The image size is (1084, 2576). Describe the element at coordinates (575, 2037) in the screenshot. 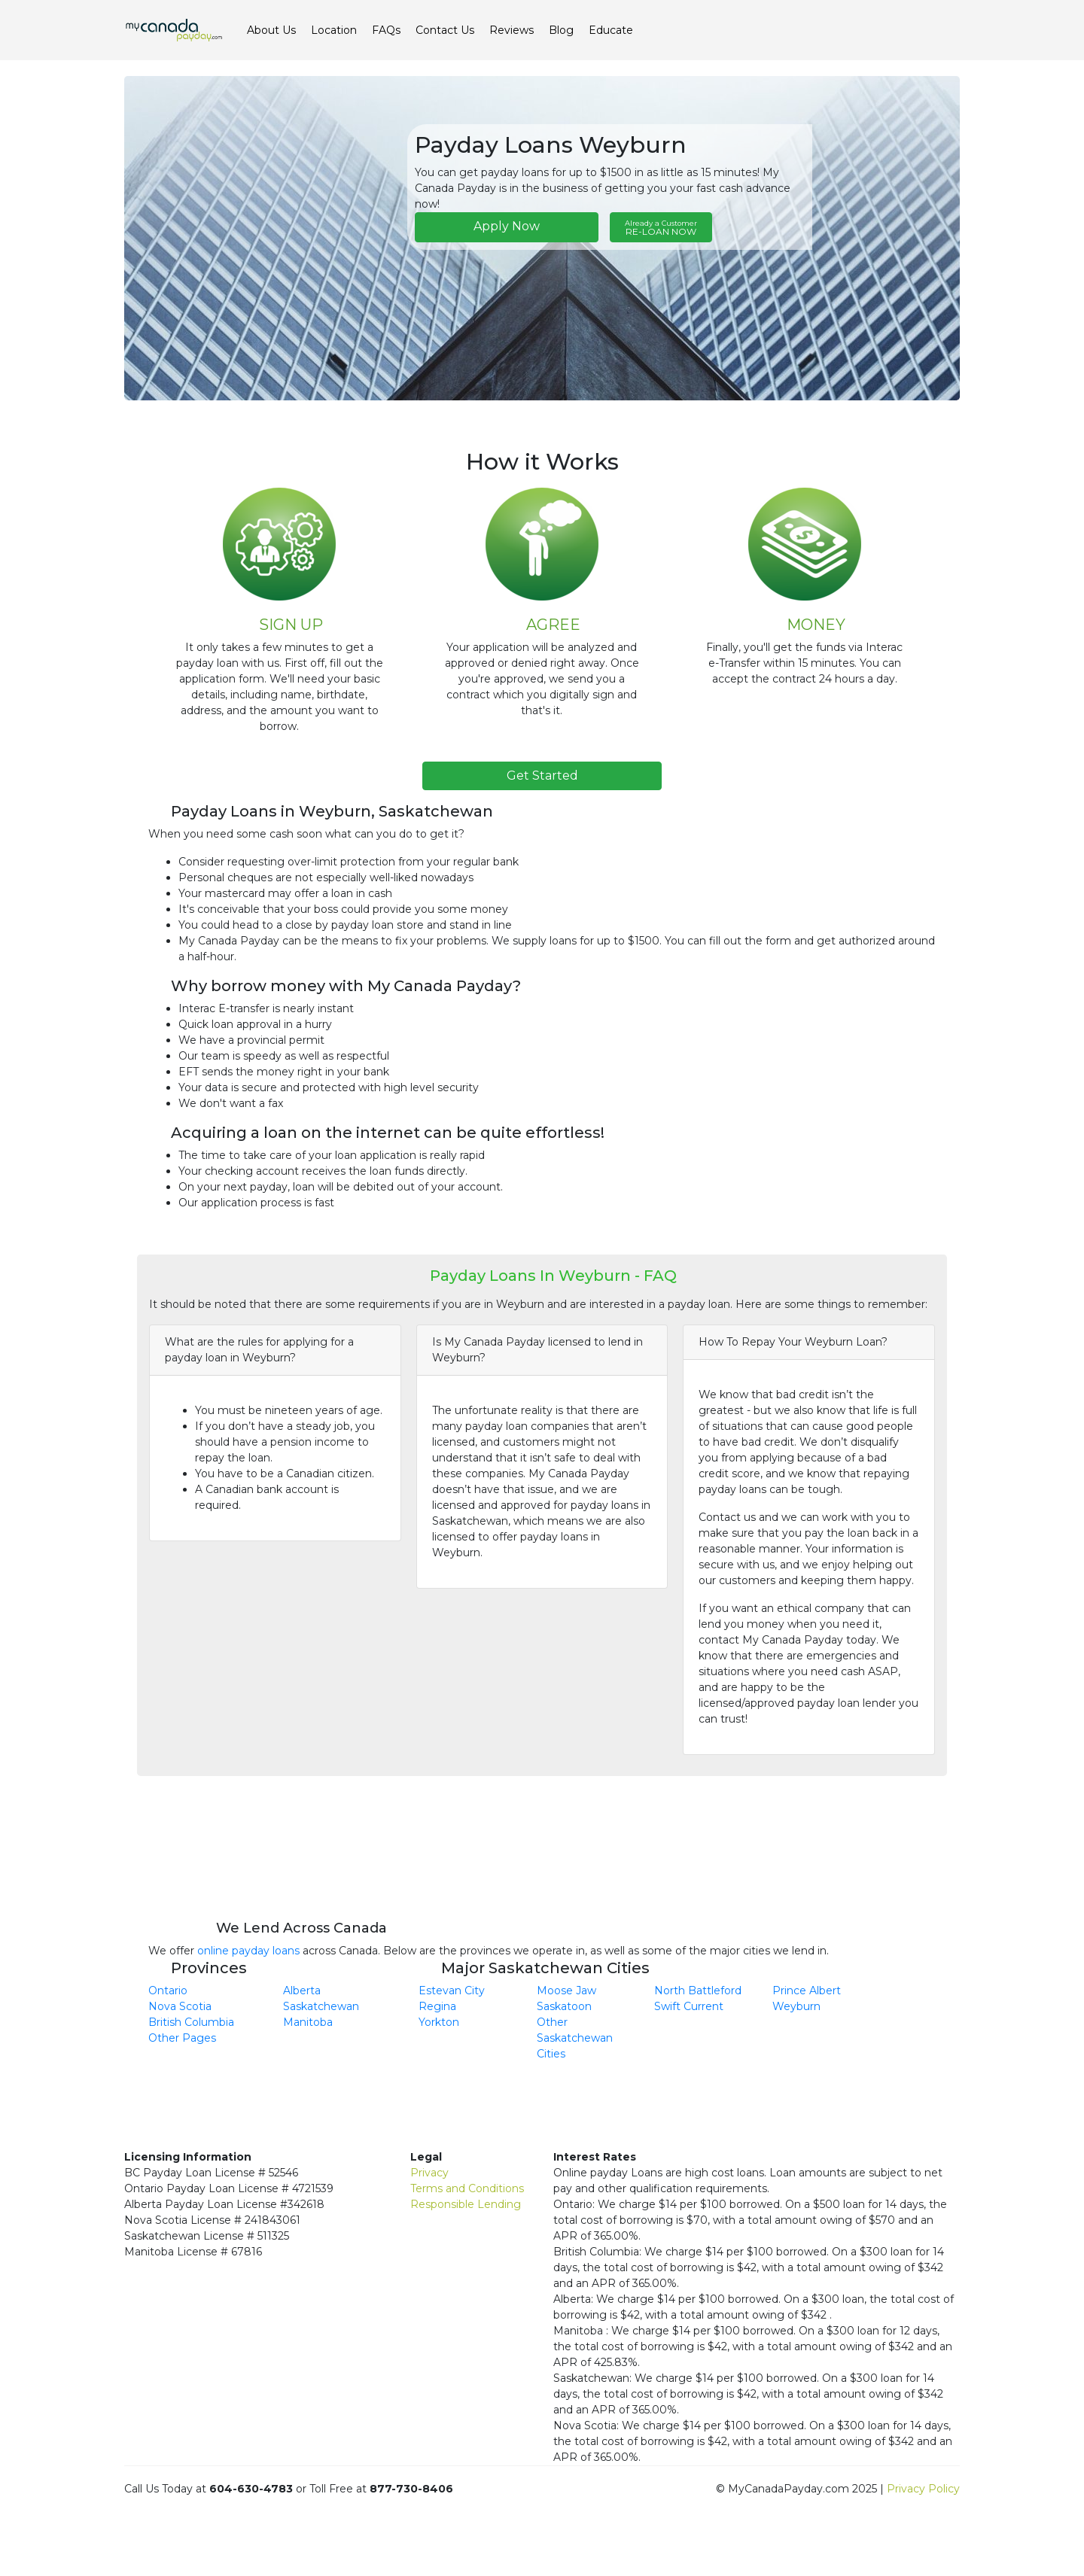

I see `Other Saskatchewan Cities` at that location.